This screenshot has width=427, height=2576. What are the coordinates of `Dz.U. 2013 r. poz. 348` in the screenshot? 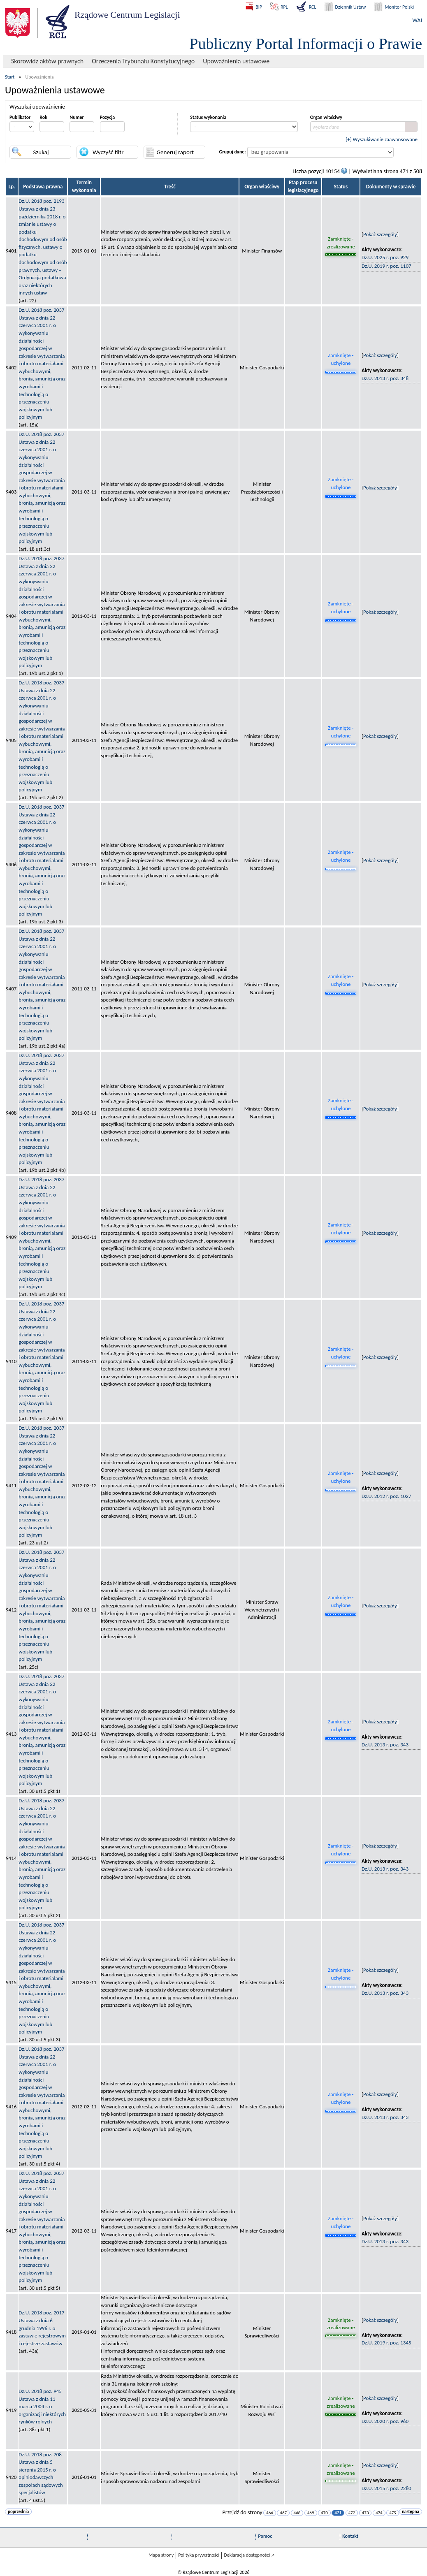 It's located at (385, 378).